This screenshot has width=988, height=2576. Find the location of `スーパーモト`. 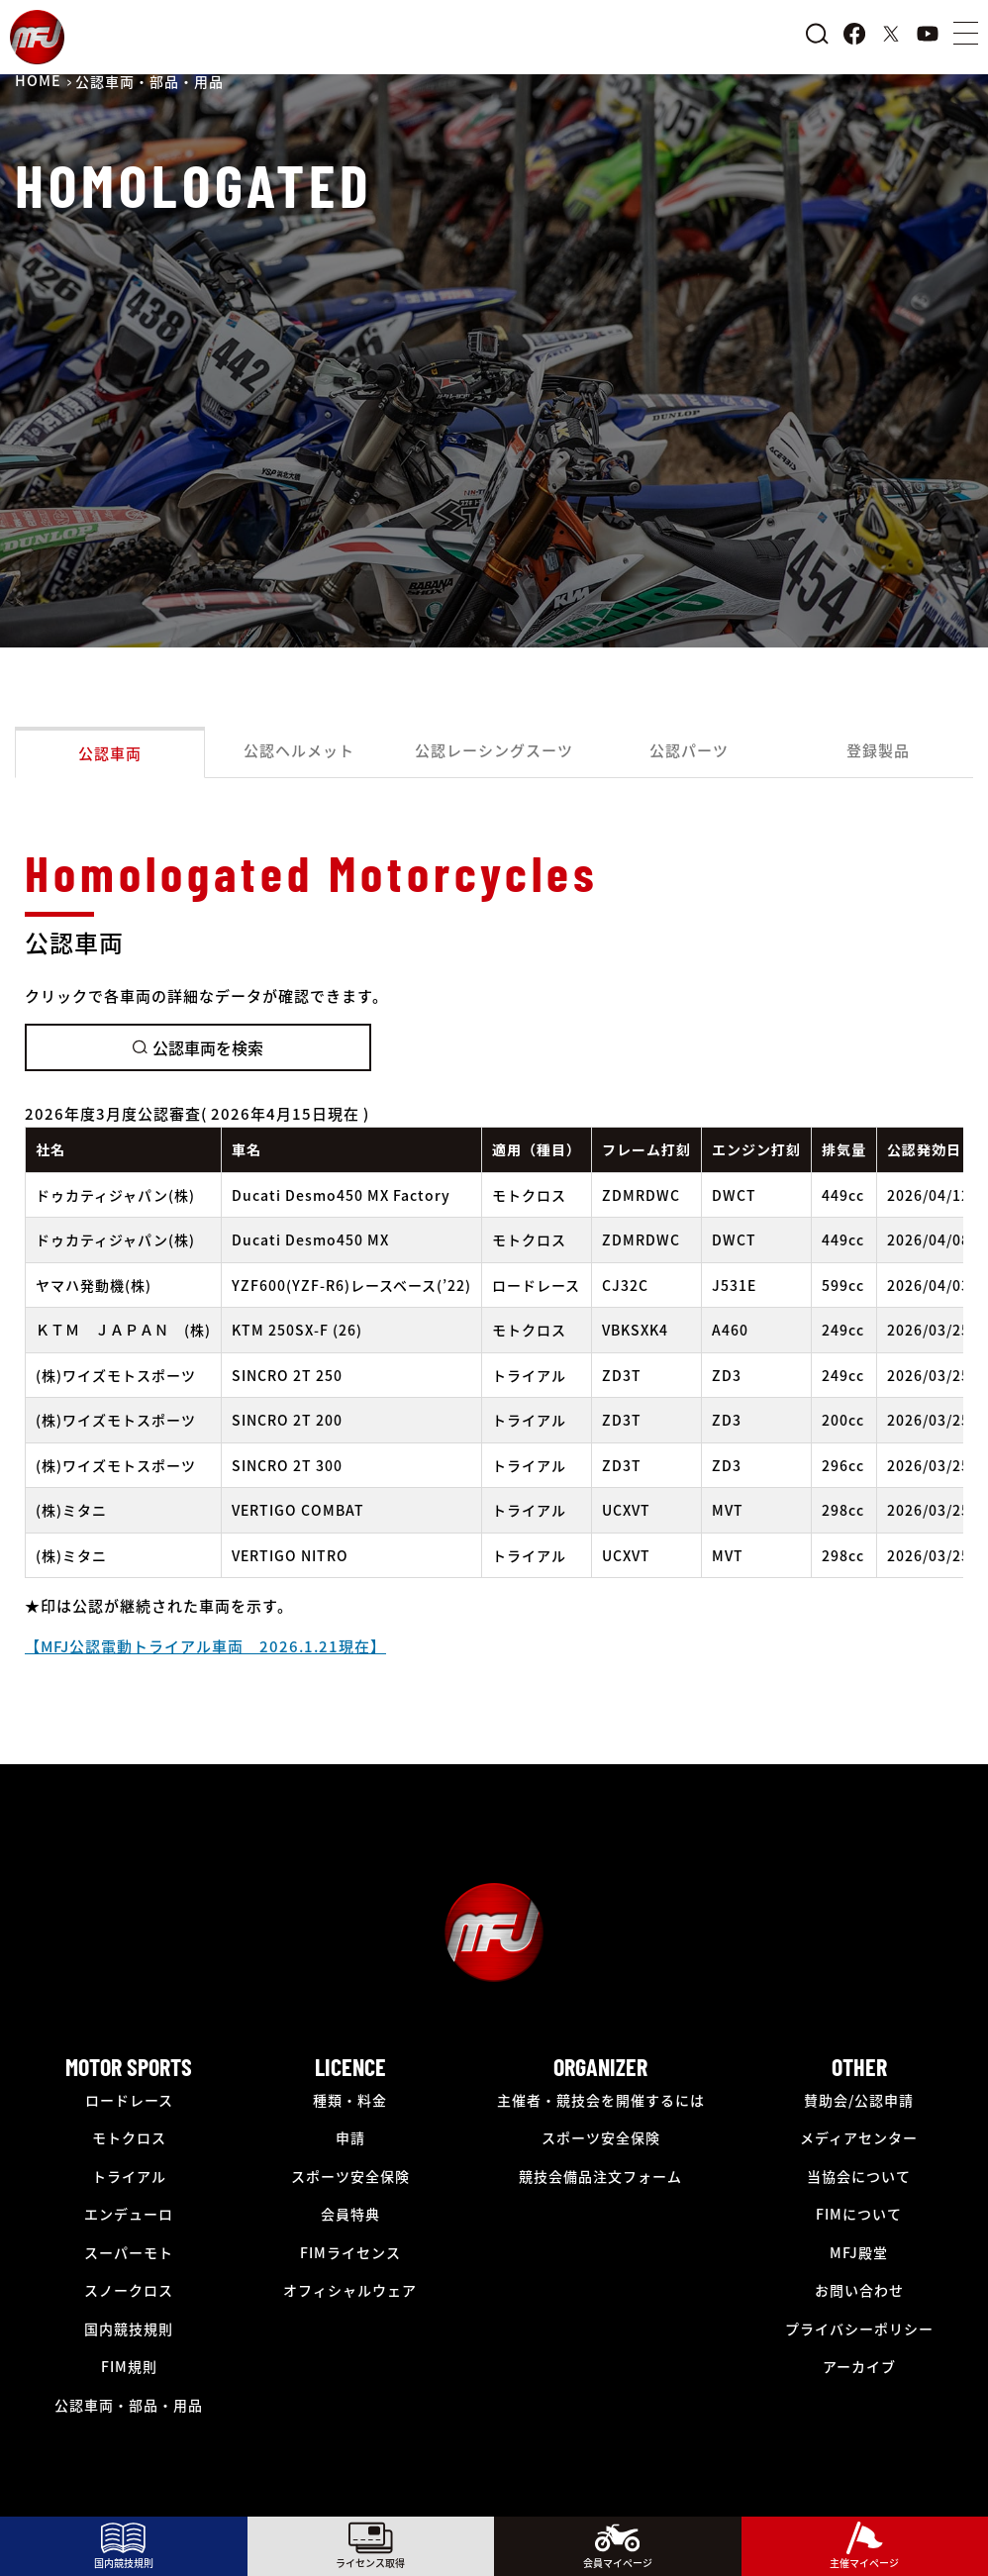

スーパーモト is located at coordinates (128, 2252).